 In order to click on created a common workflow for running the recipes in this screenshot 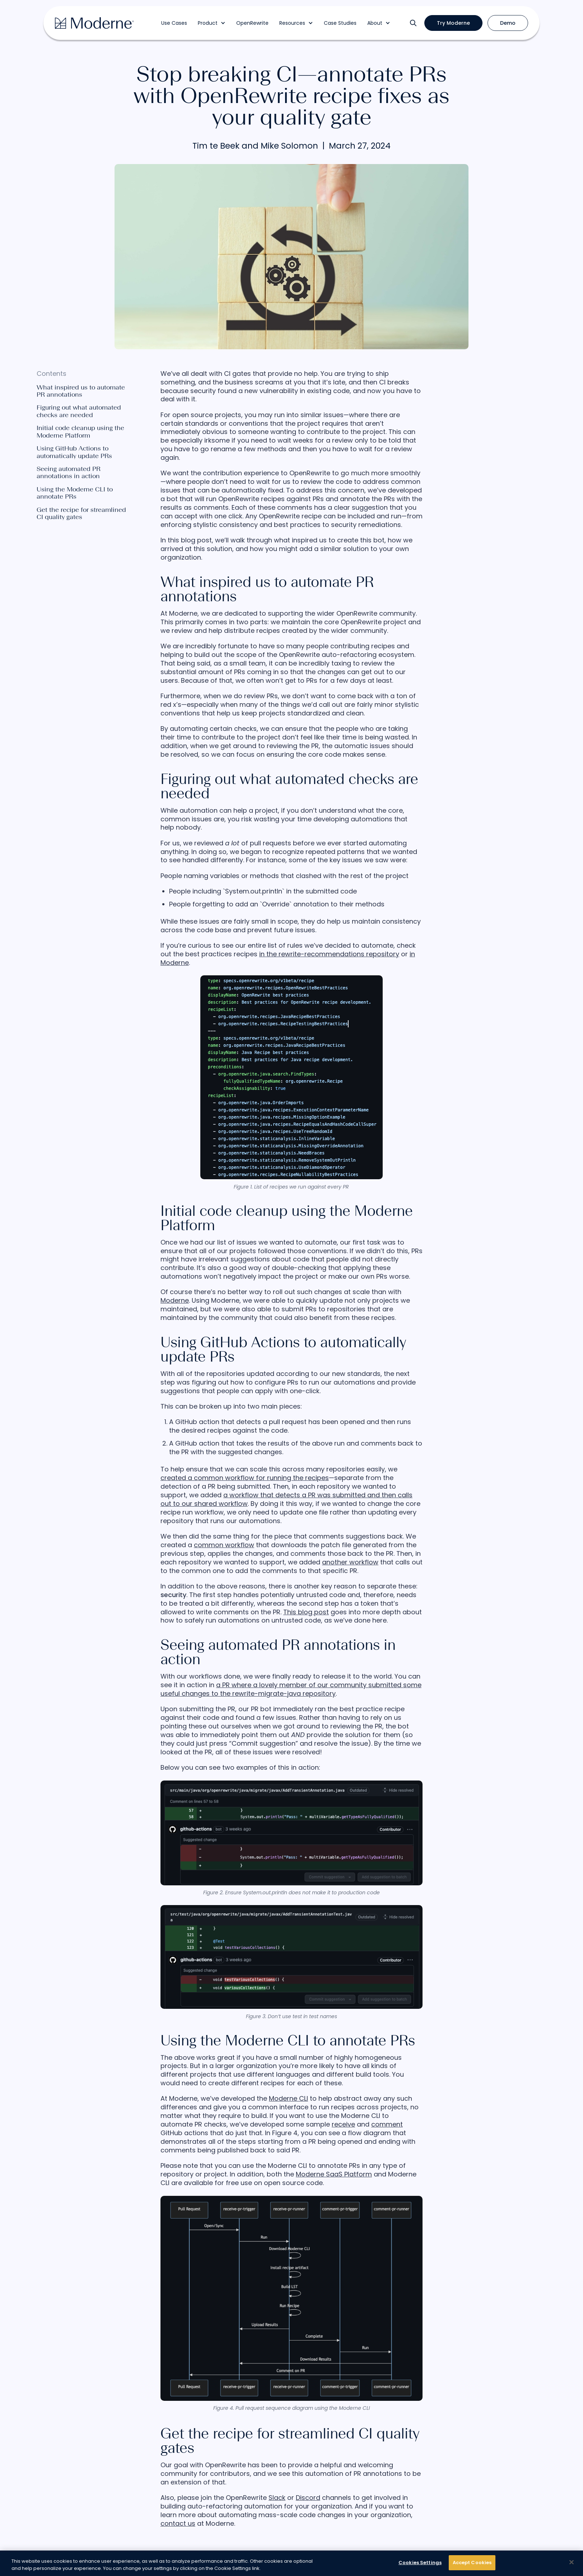, I will do `click(244, 1477)`.